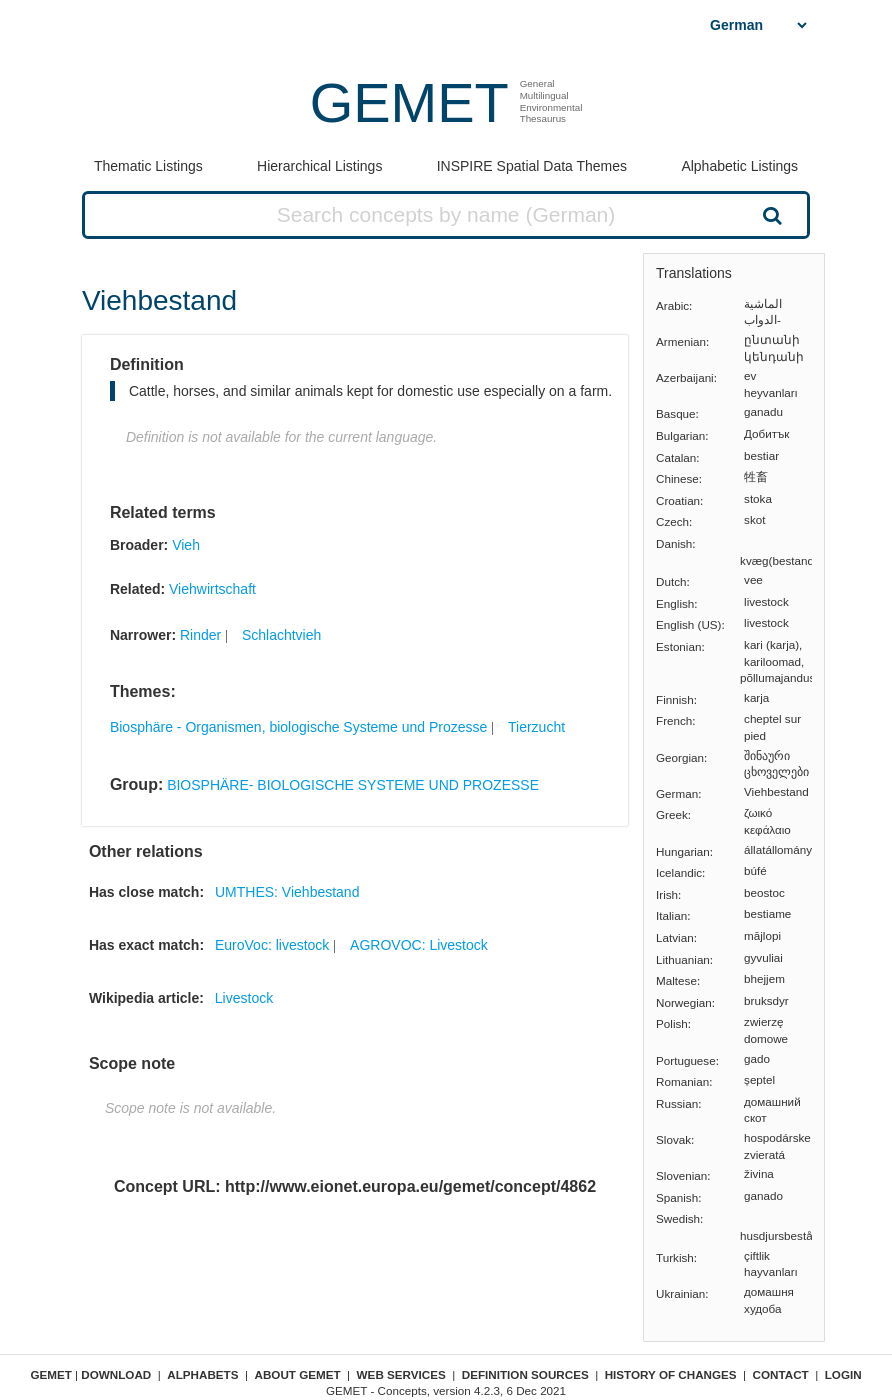  What do you see at coordinates (419, 945) in the screenshot?
I see `AGROVOC: Livestock` at bounding box center [419, 945].